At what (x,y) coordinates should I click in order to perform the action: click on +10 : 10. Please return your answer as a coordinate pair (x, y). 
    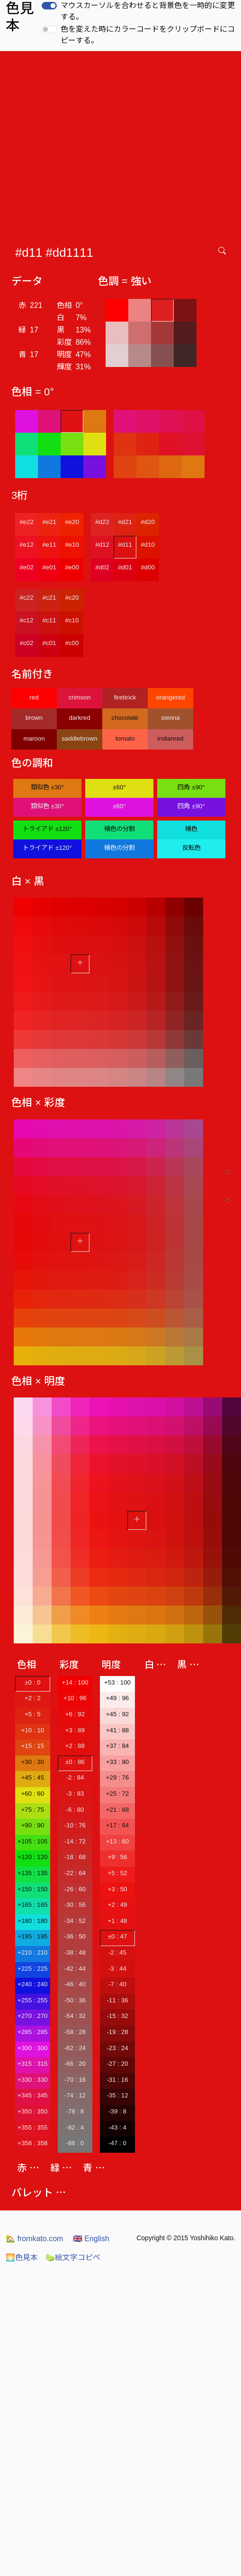
    Looking at the image, I should click on (33, 1730).